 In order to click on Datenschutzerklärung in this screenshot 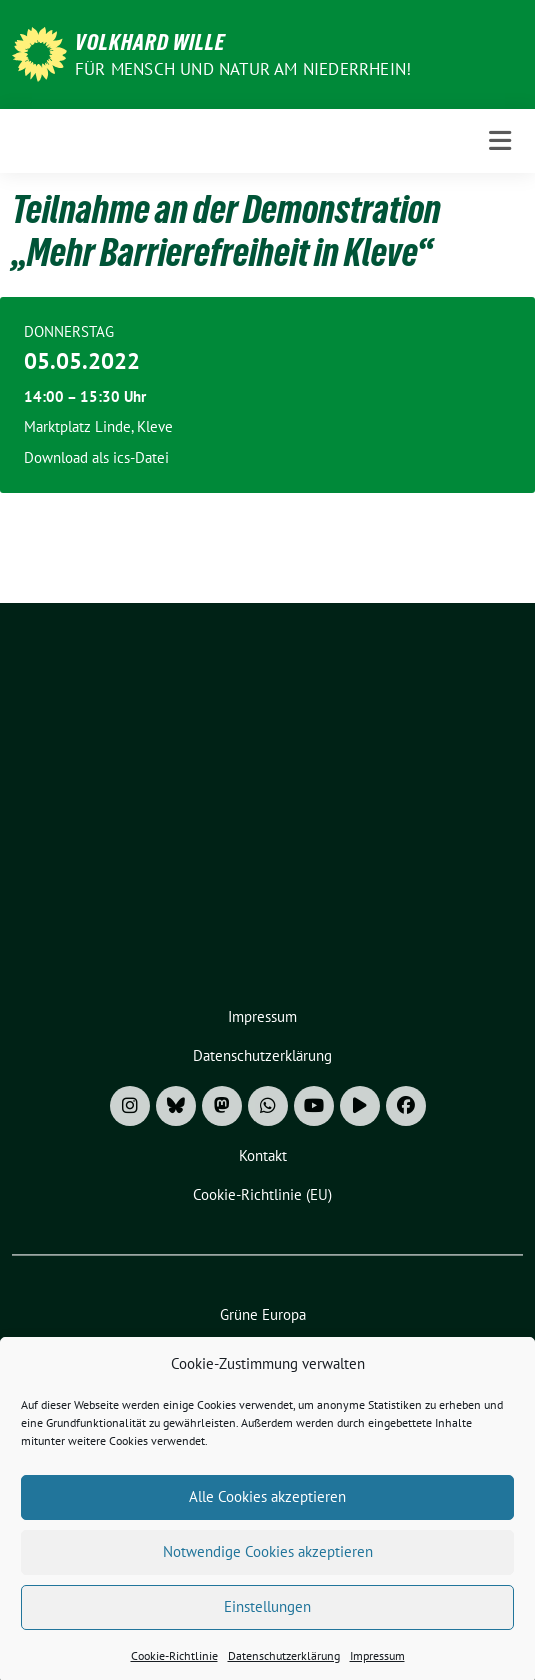, I will do `click(284, 1669)`.